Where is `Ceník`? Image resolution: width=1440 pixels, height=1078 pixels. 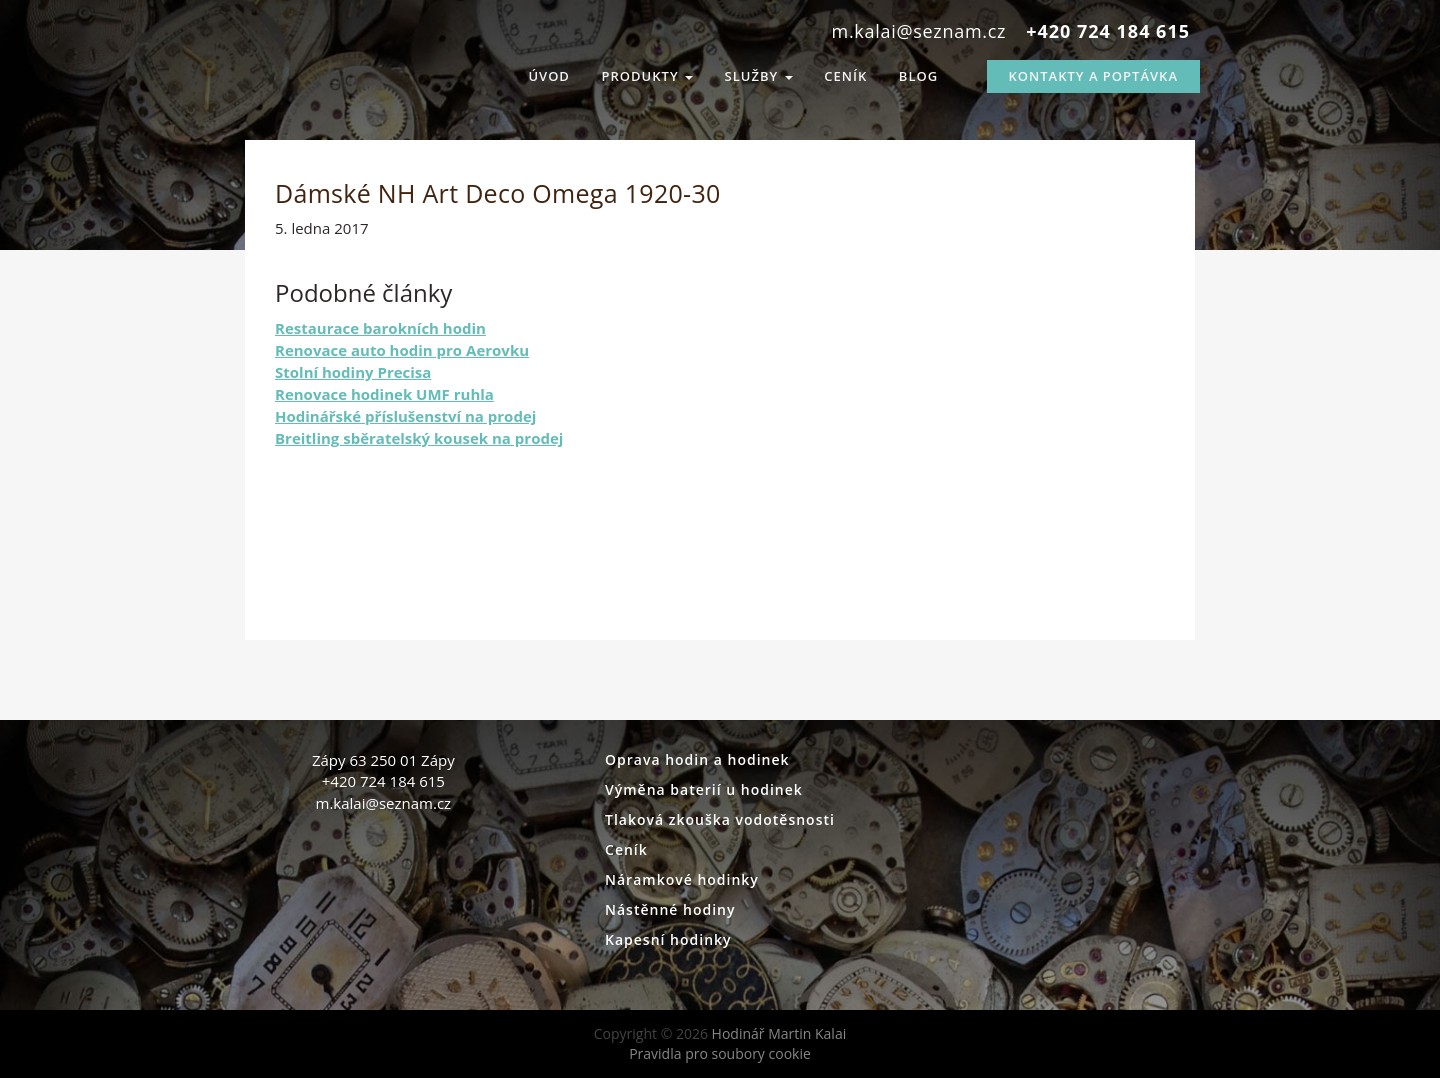 Ceník is located at coordinates (845, 76).